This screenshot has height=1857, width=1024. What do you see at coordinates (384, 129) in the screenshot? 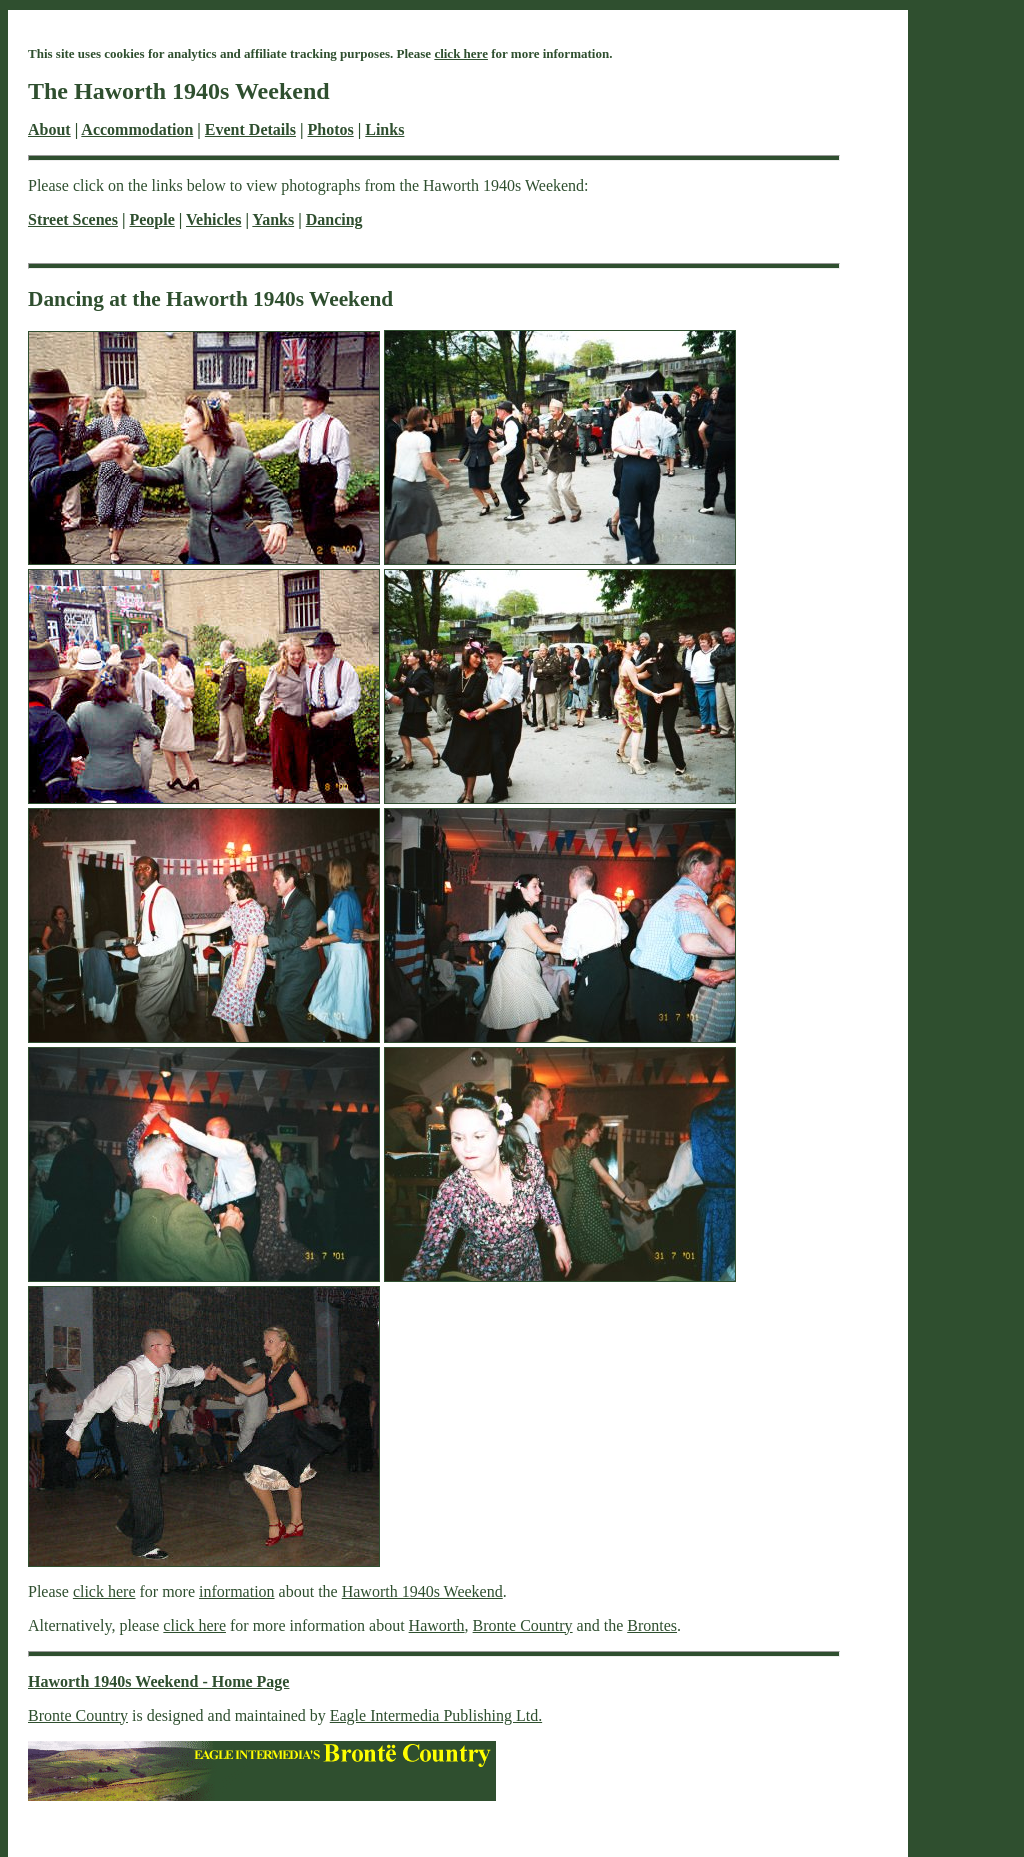
I see `Links` at bounding box center [384, 129].